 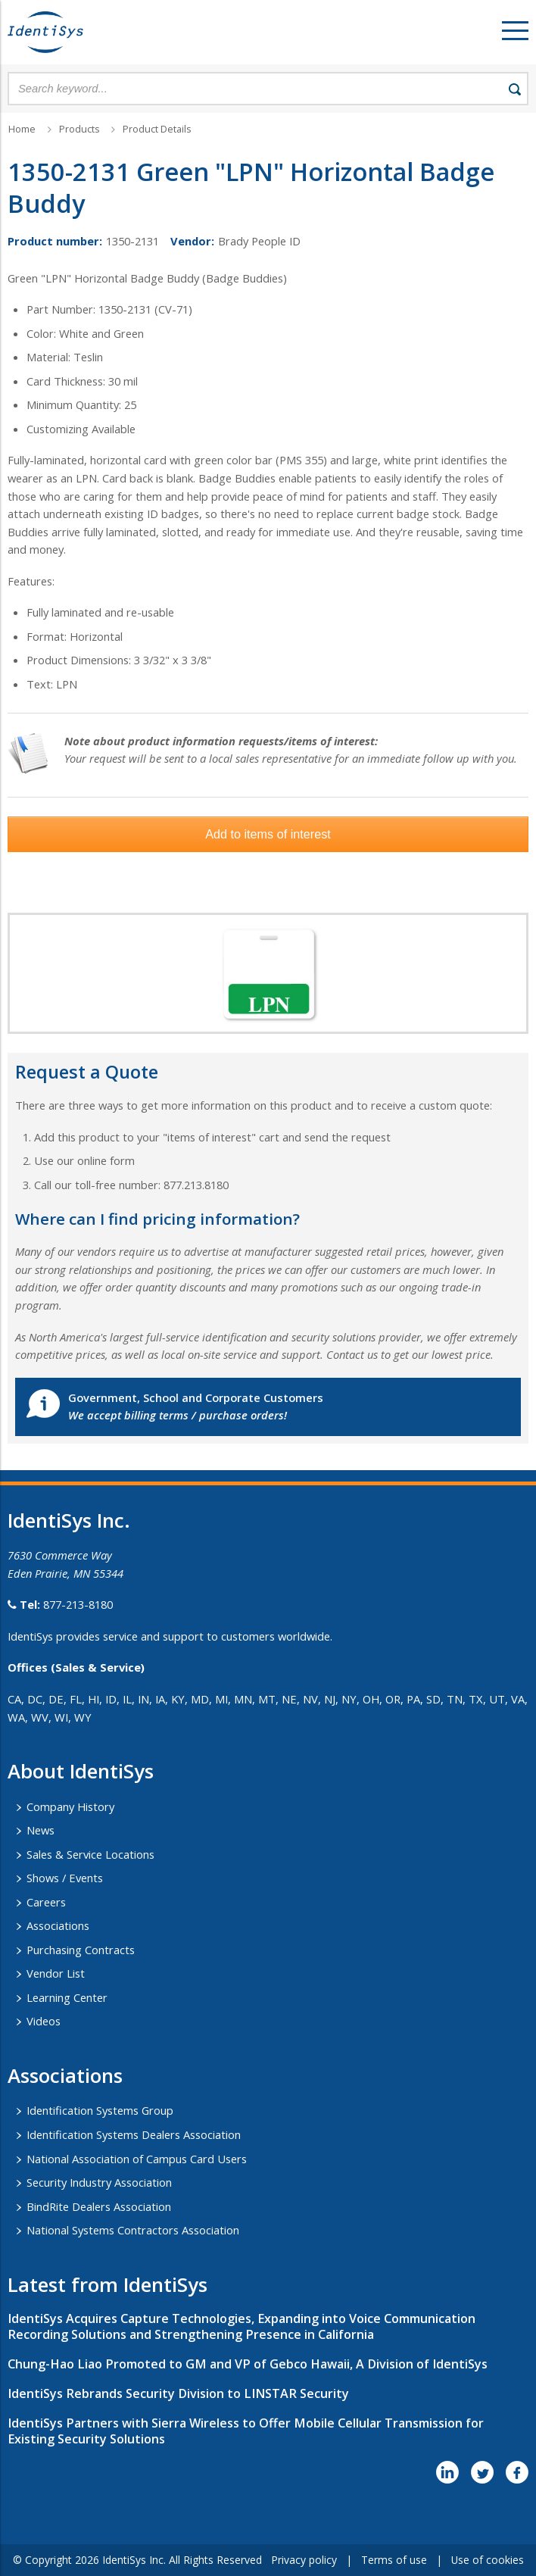 What do you see at coordinates (57, 1925) in the screenshot?
I see `Associations` at bounding box center [57, 1925].